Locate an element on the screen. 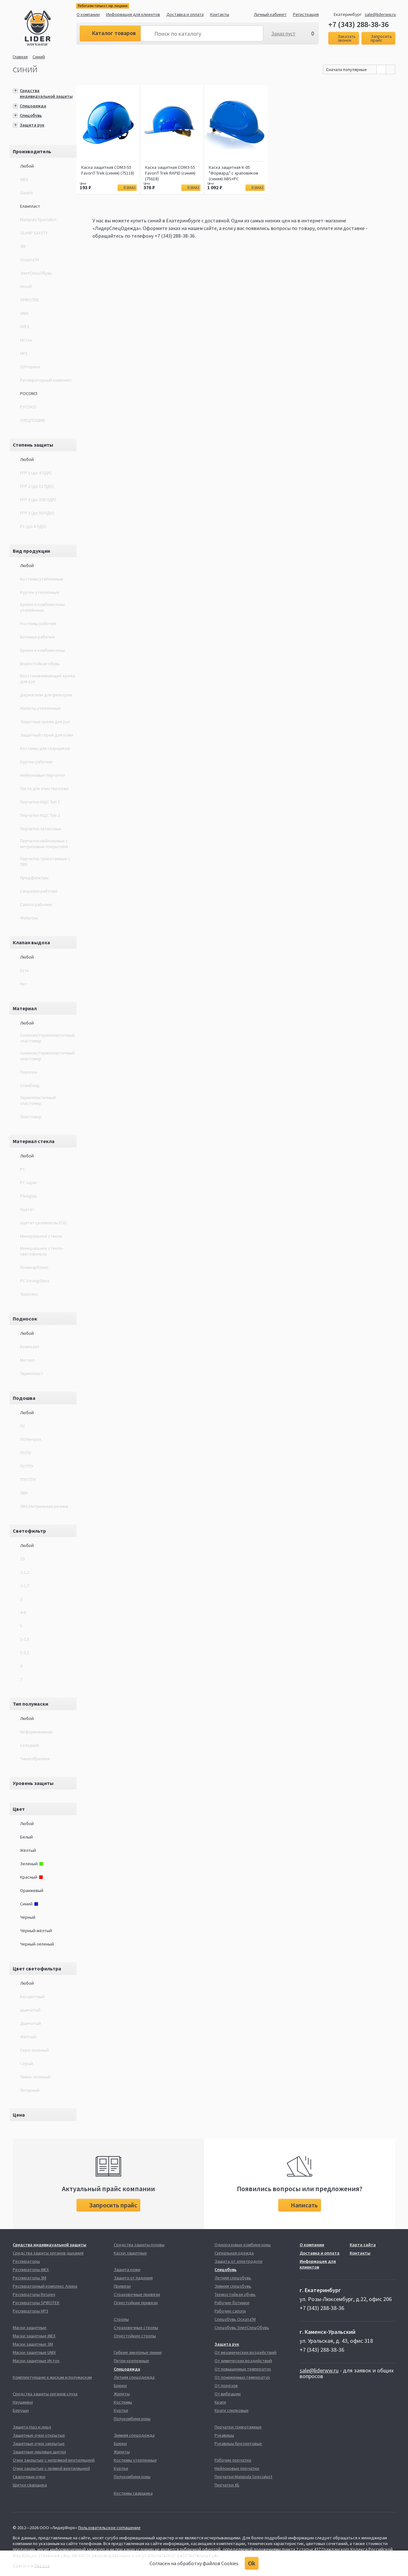 The width and height of the screenshot is (408, 2576). Plexiglas is located at coordinates (28, 1196).